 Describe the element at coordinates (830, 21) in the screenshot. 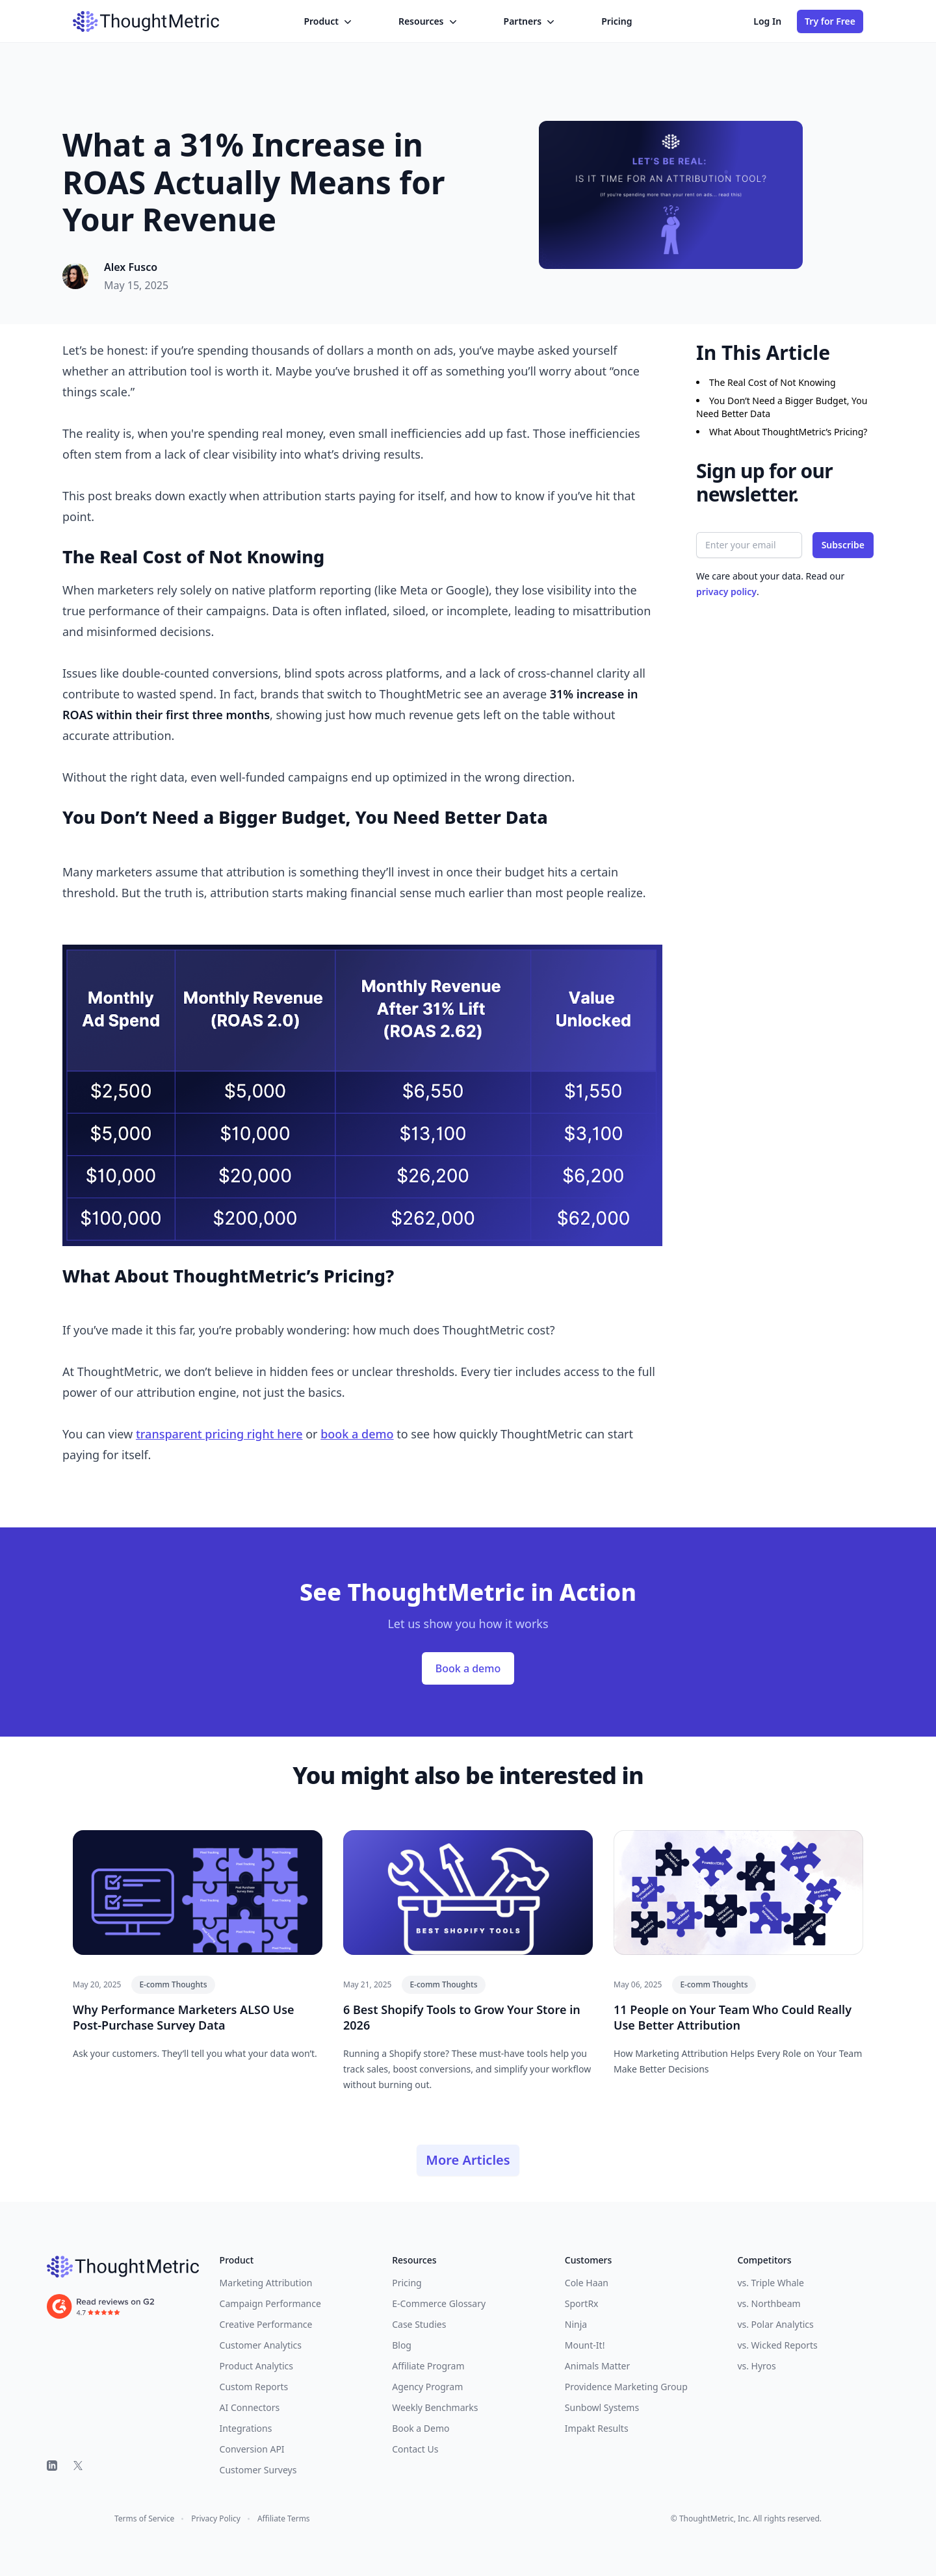

I see `Try for Free` at that location.